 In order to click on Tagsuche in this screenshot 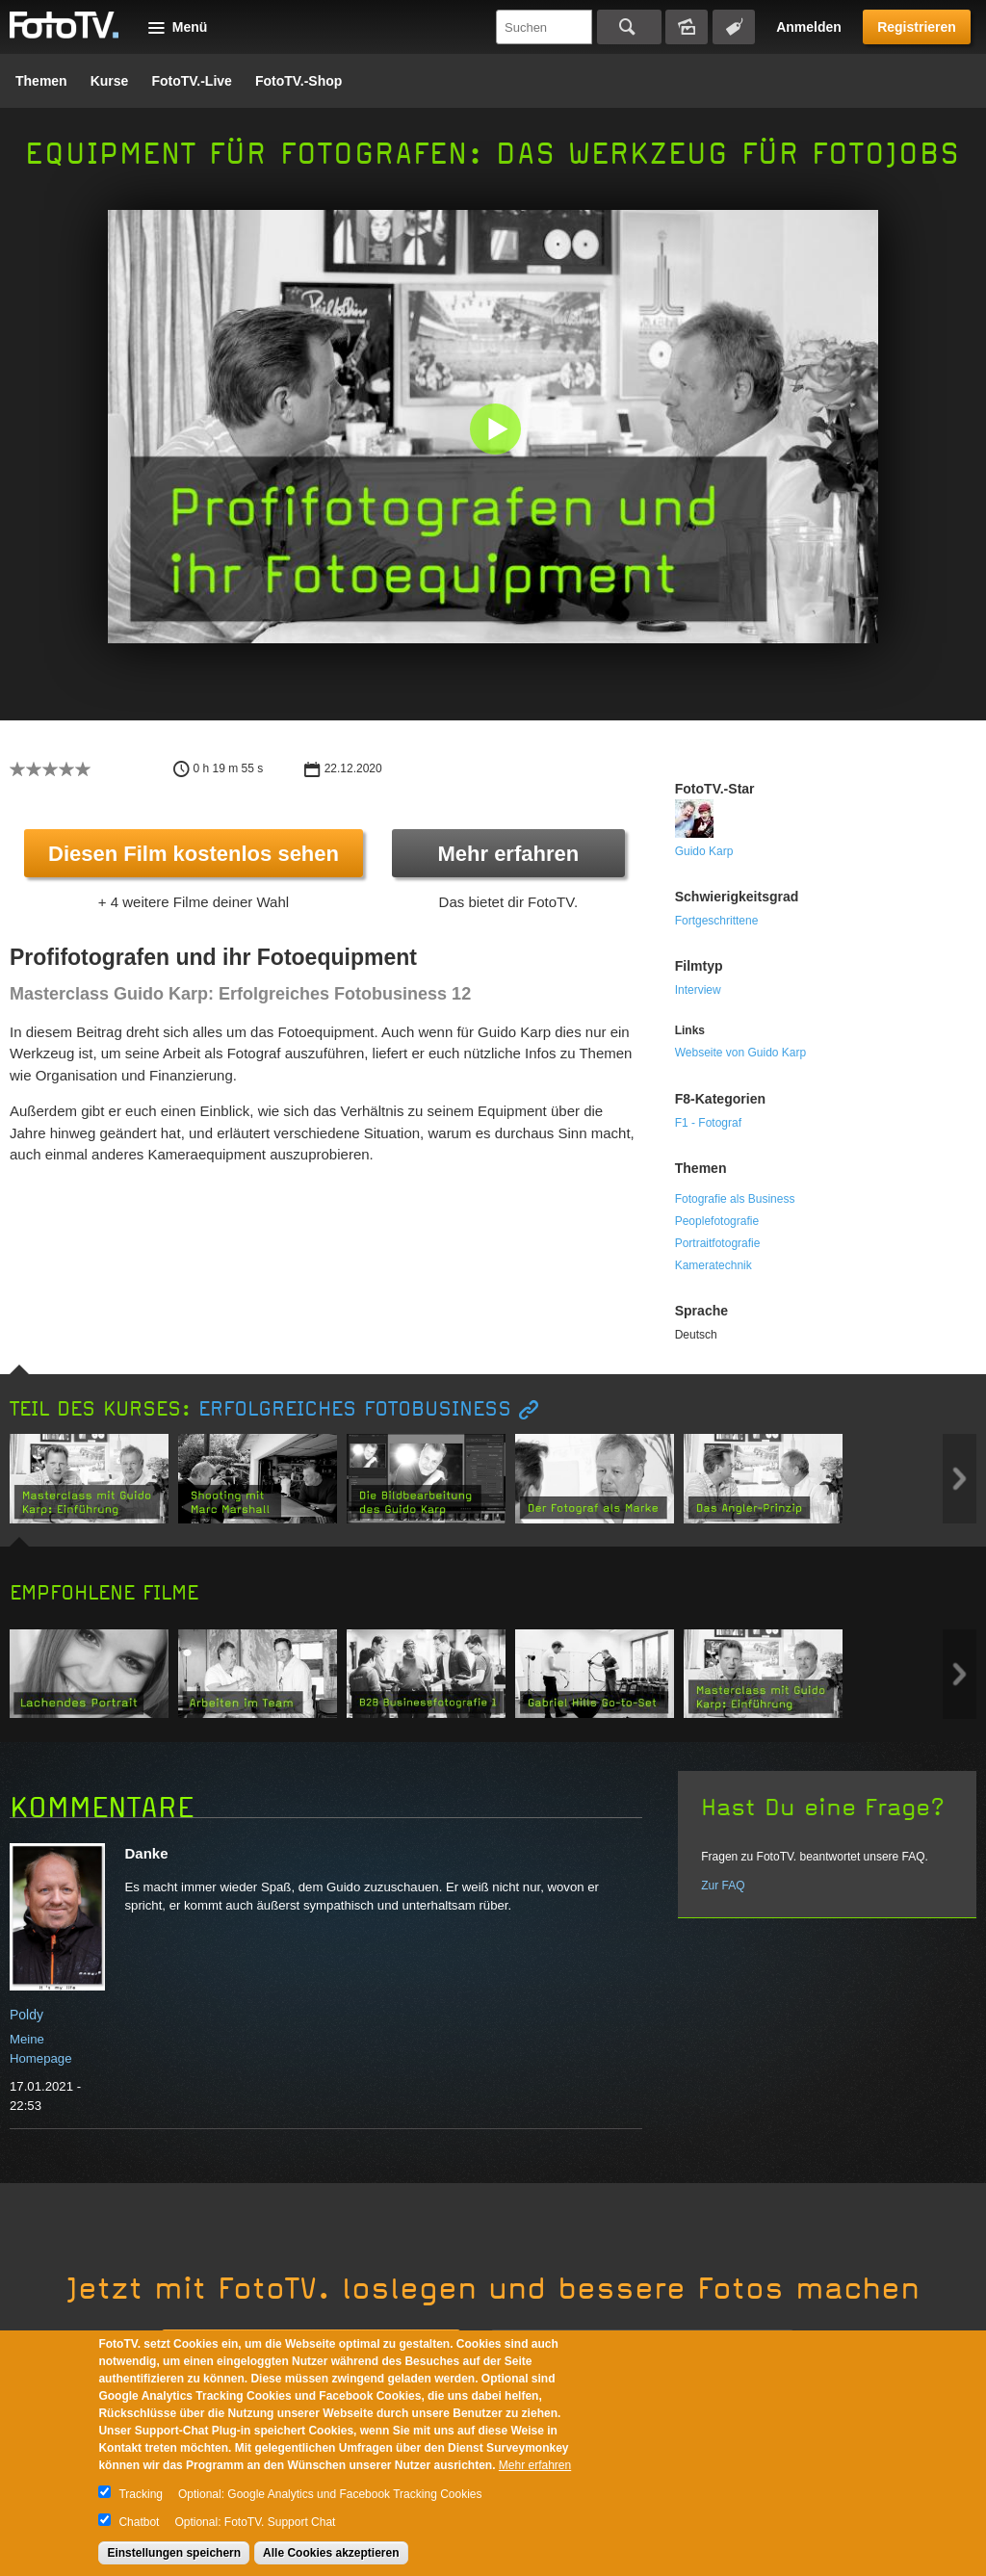, I will do `click(734, 27)`.